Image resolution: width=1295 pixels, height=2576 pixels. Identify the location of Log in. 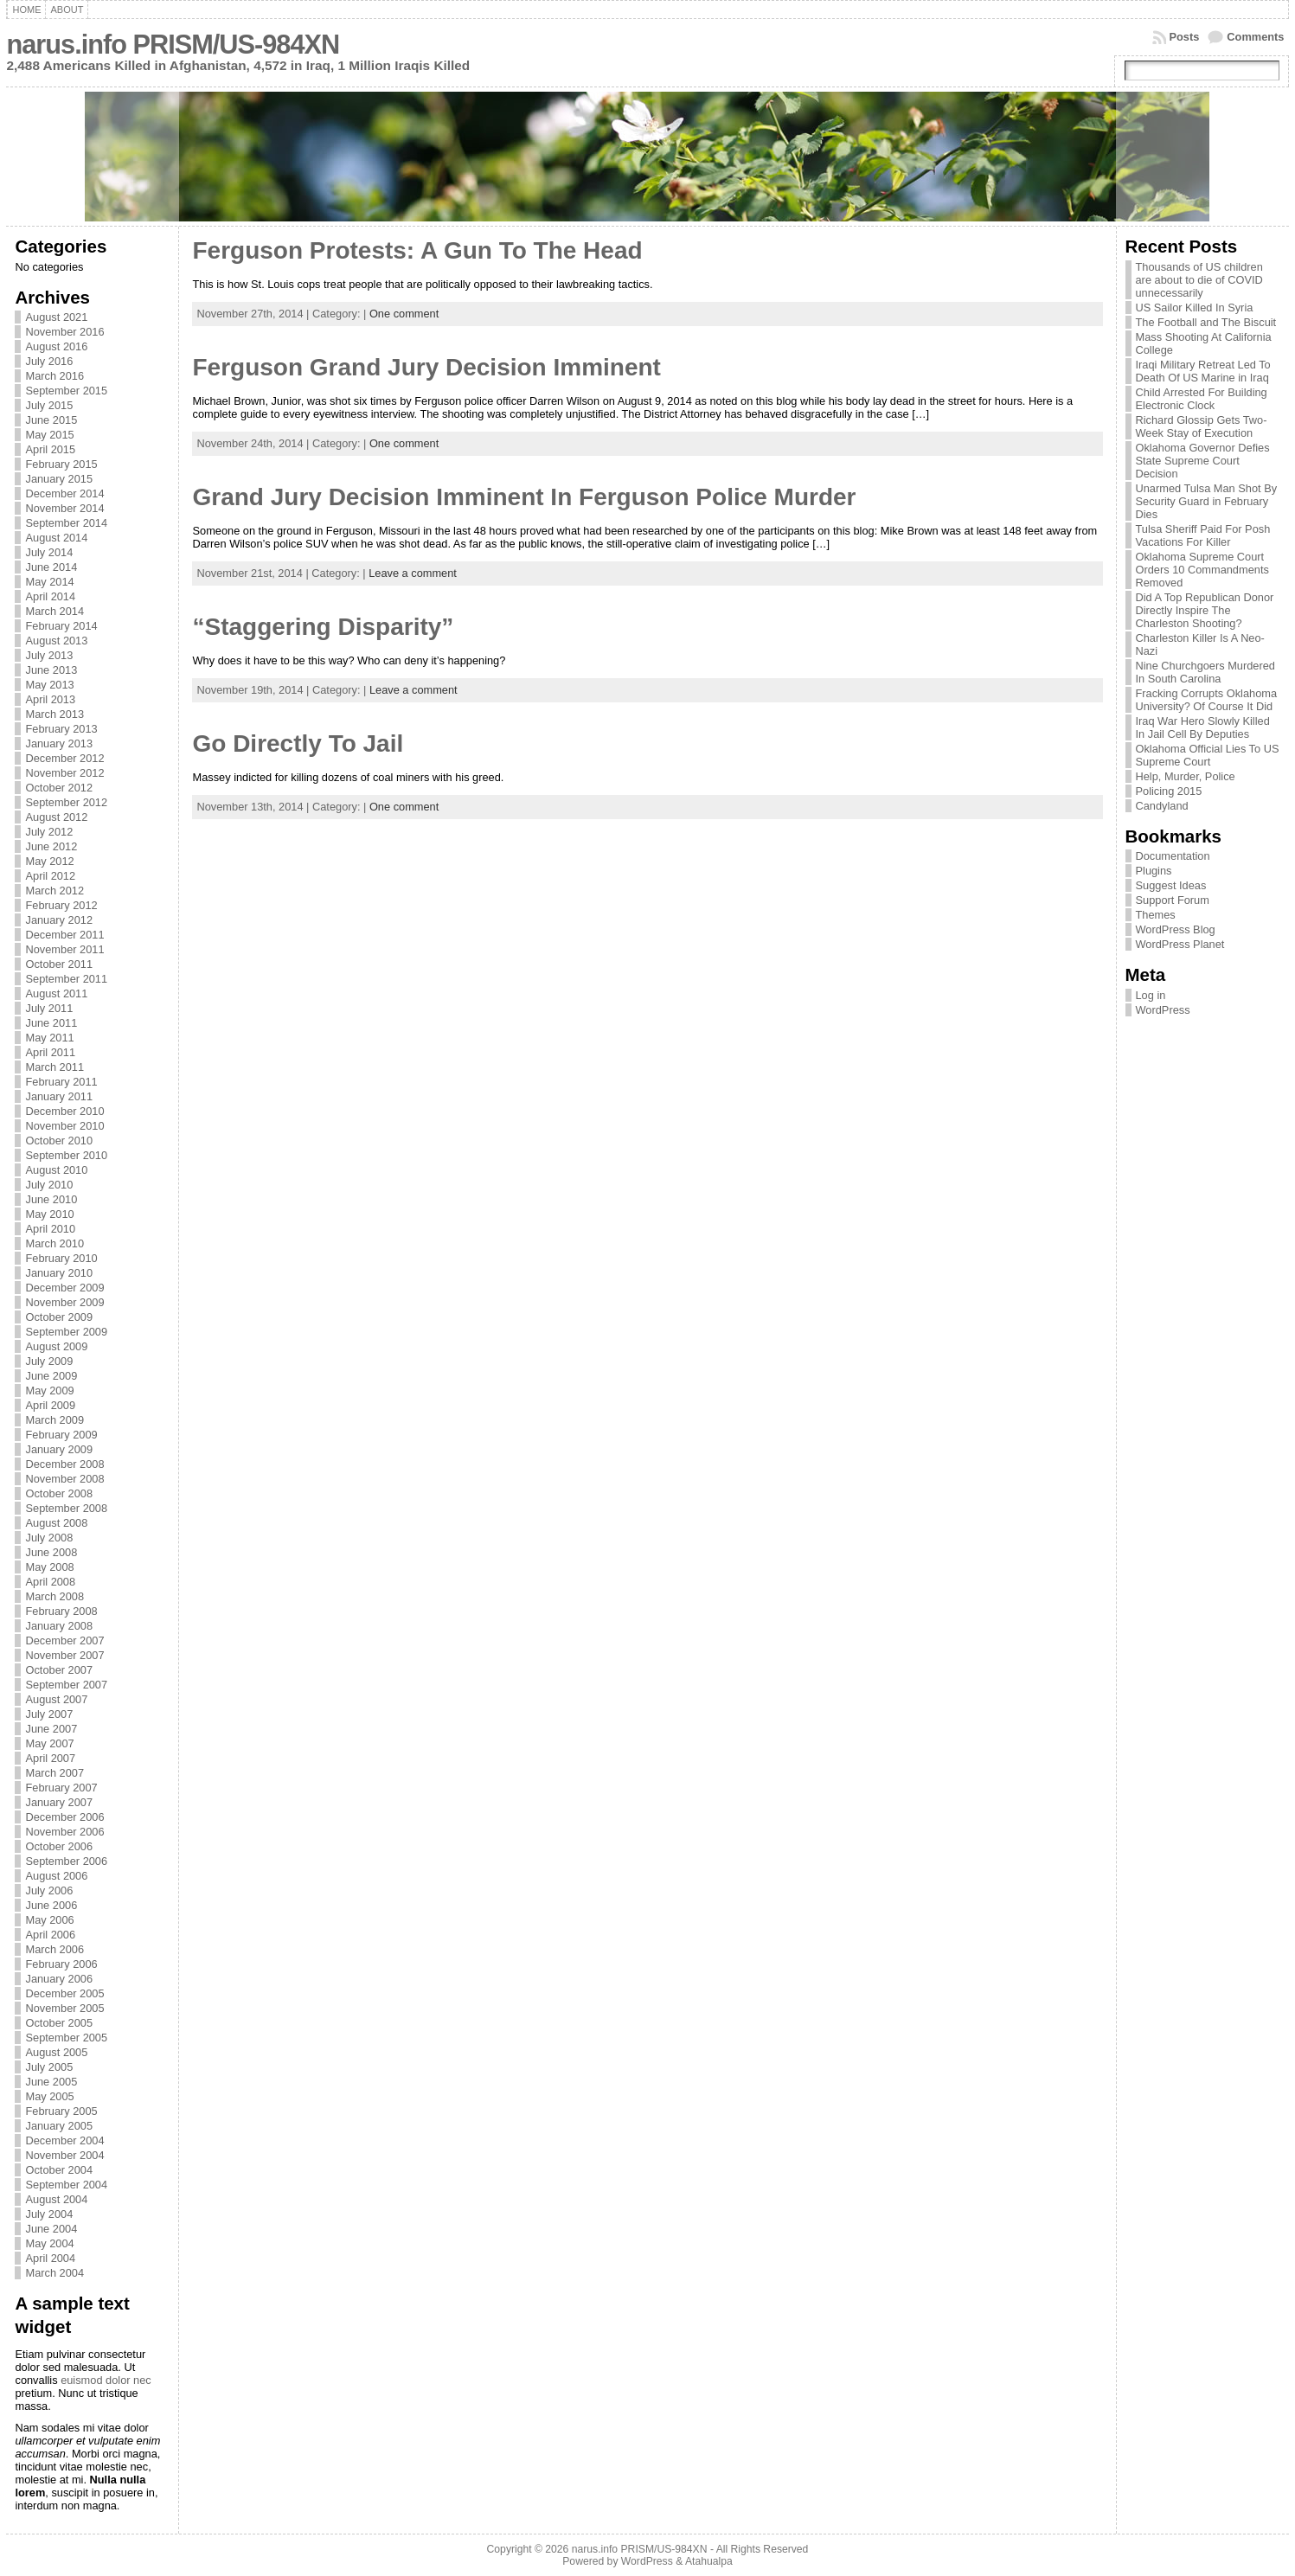
(1151, 995).